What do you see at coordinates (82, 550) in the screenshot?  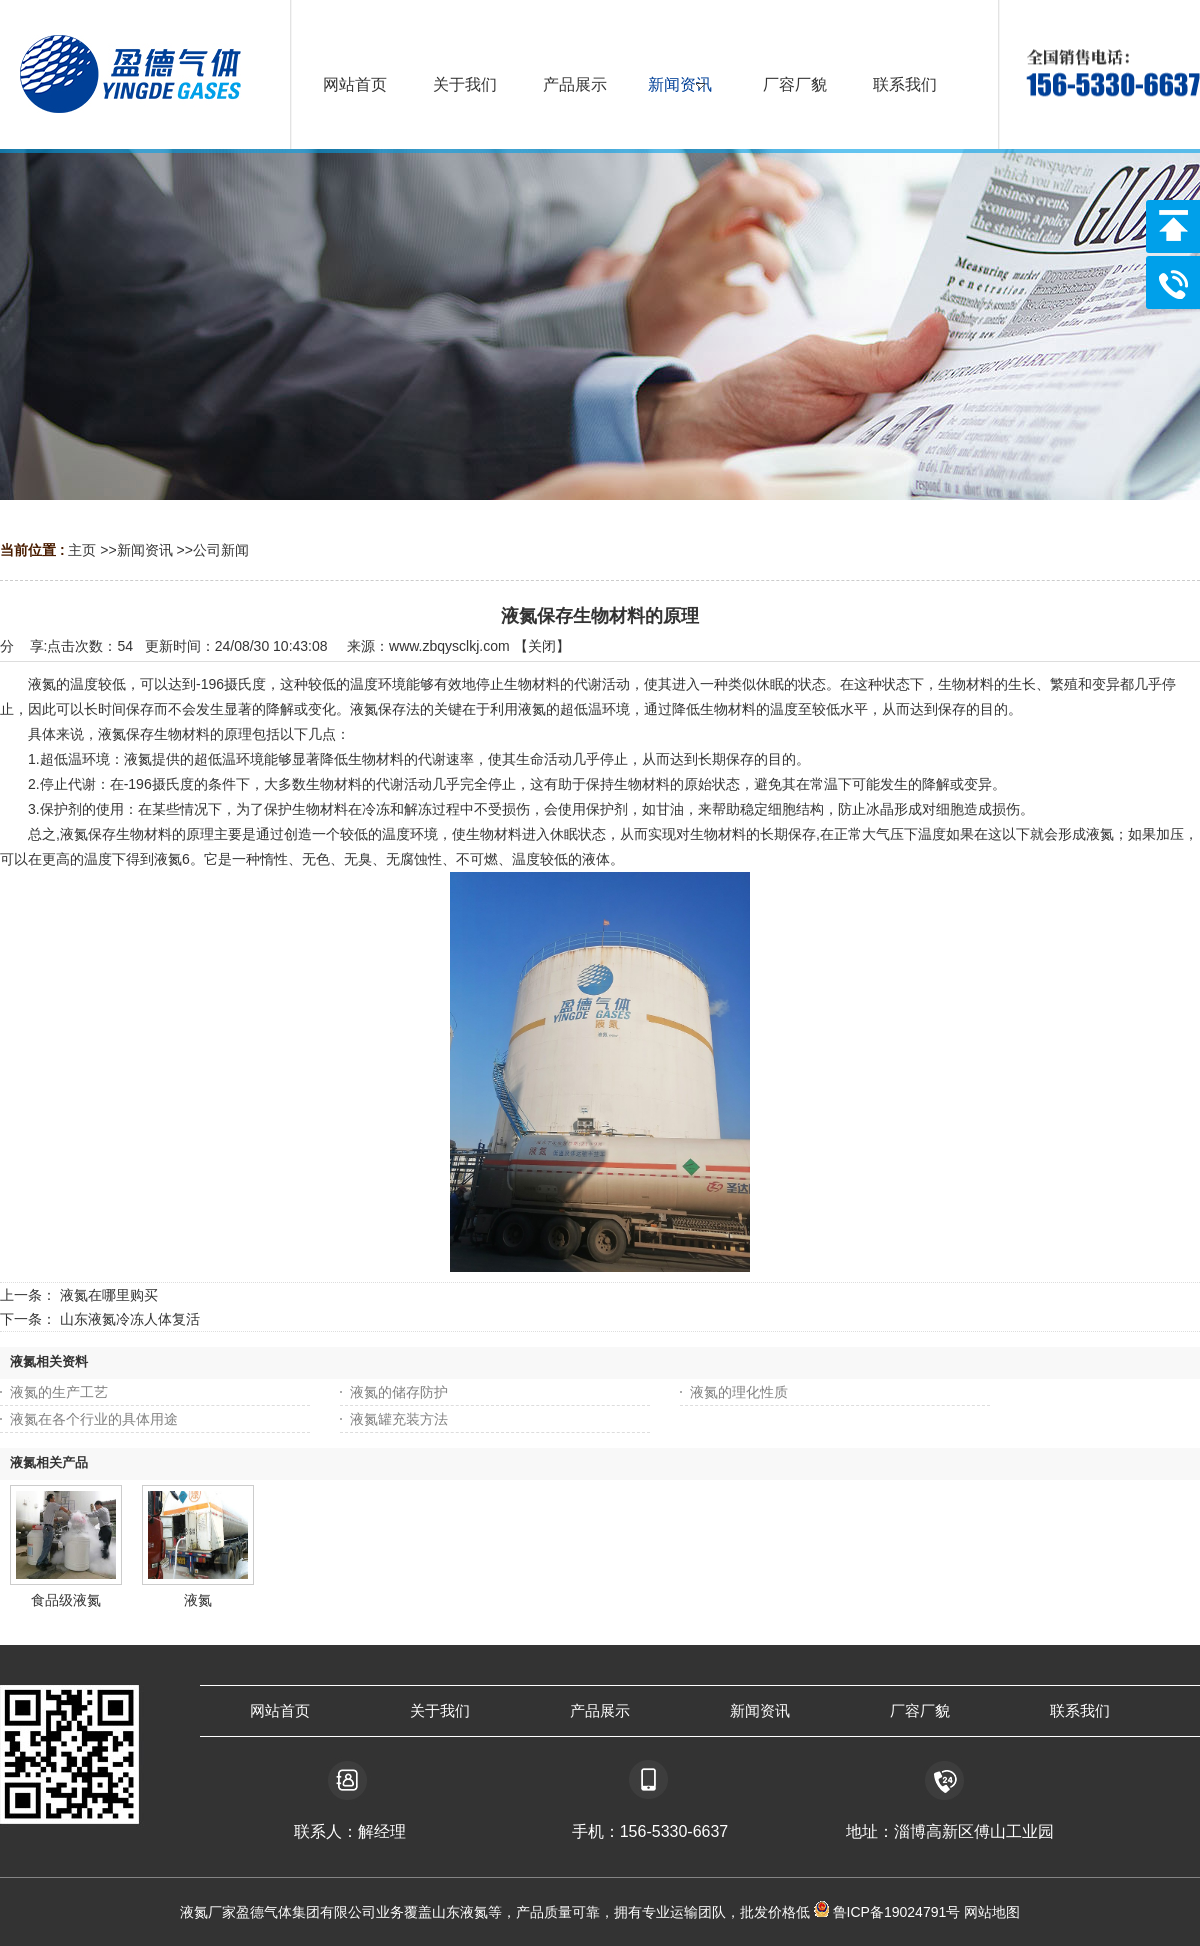 I see `主页` at bounding box center [82, 550].